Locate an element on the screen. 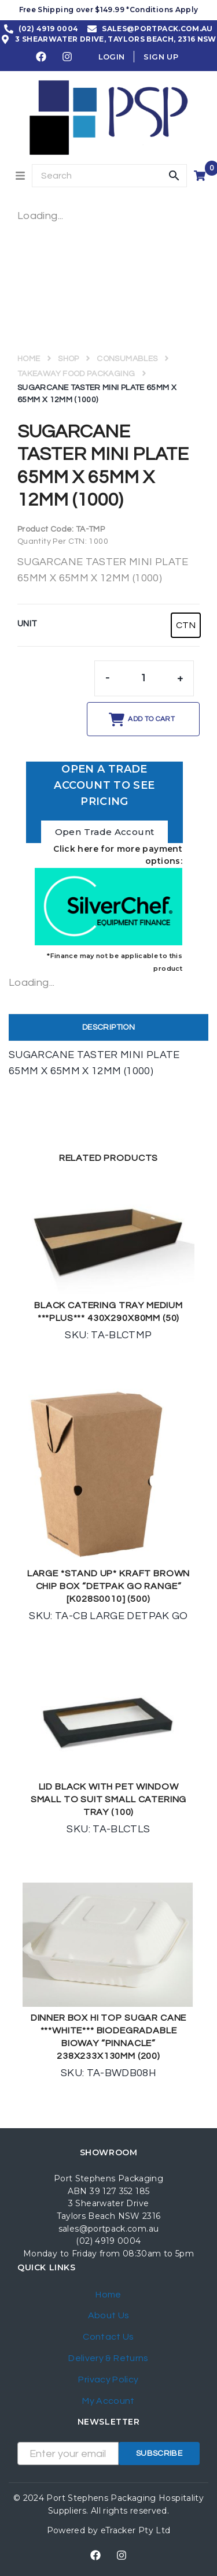  Shop is located at coordinates (68, 359).